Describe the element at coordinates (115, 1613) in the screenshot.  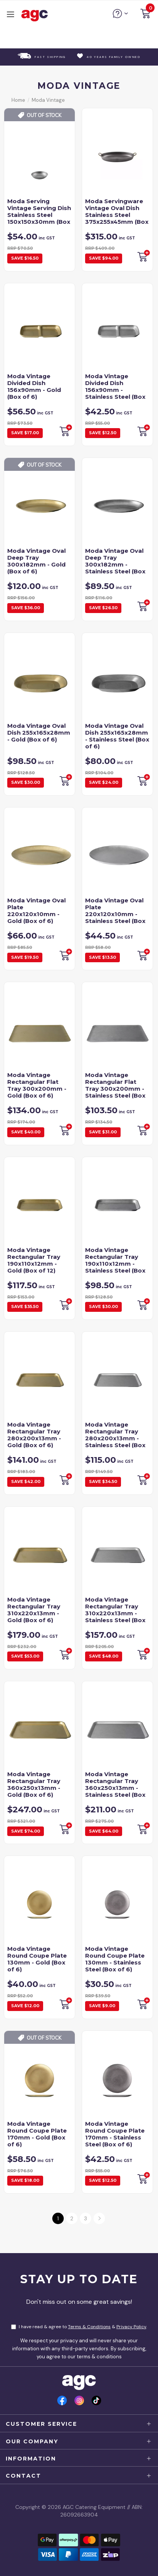
I see `Moda Vintage Rectangular Tray 310x220x13mm - Stainless Steel (Box of 6)` at that location.